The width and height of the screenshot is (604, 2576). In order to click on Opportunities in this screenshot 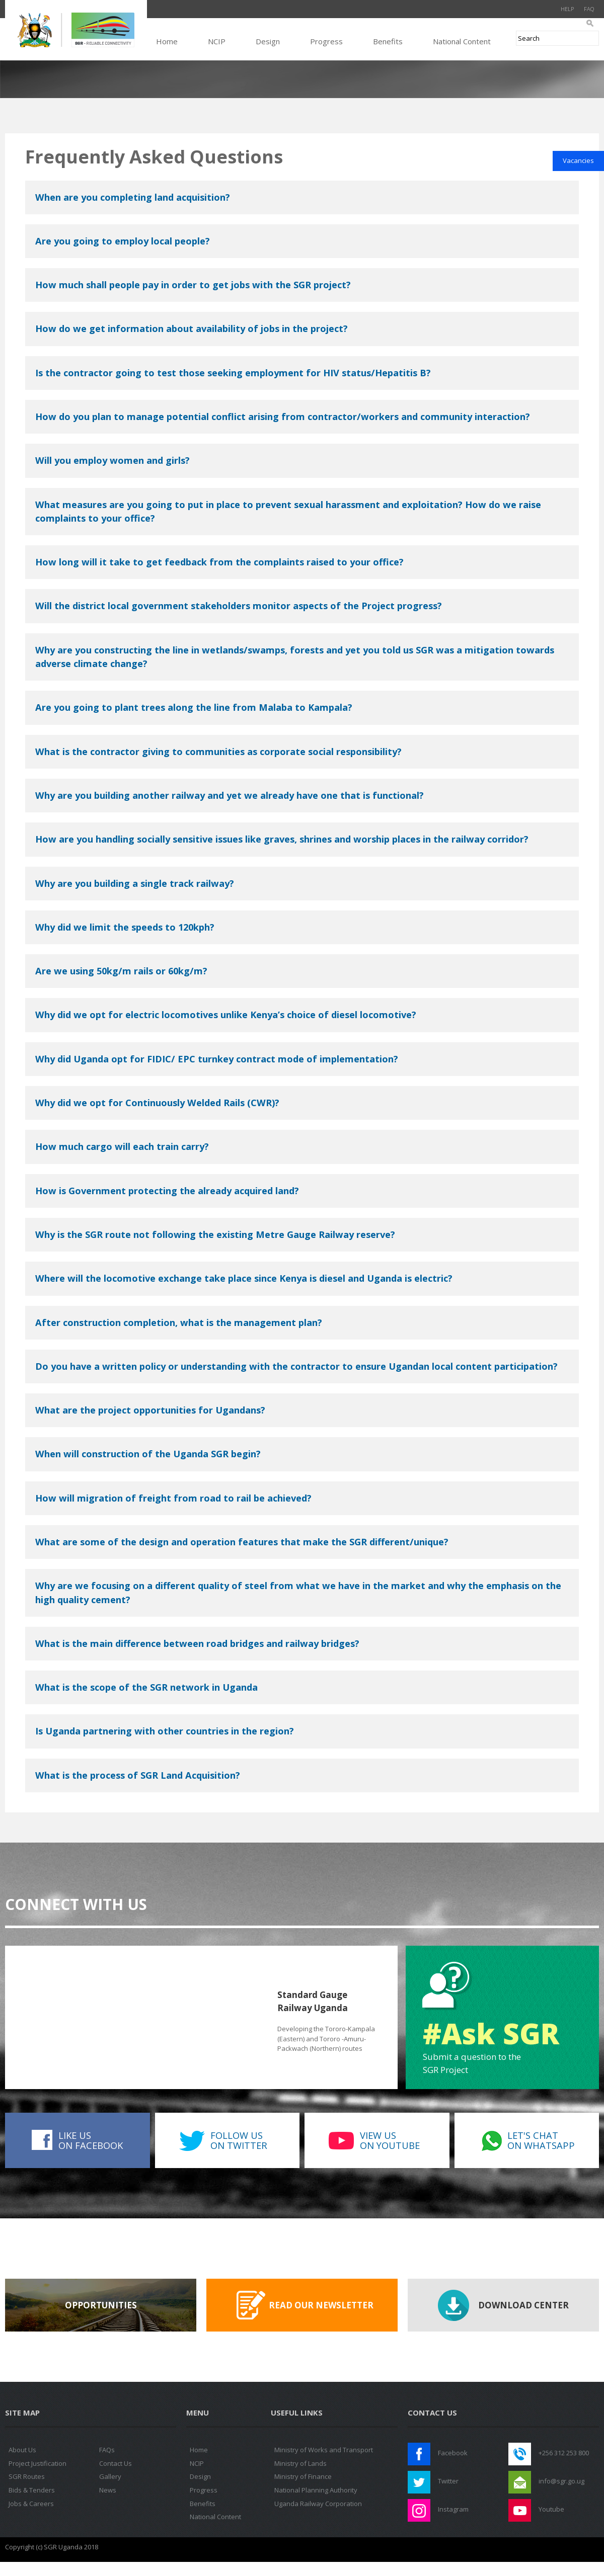, I will do `click(101, 2305)`.